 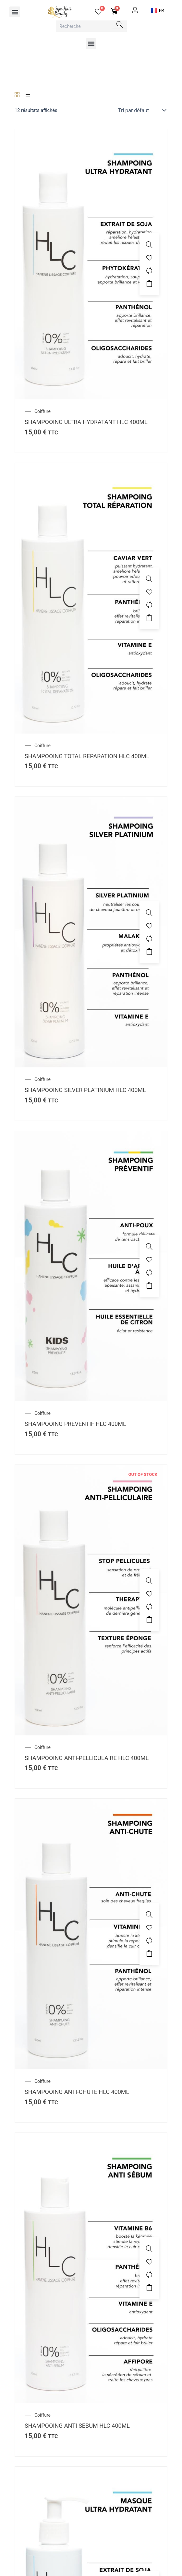 What do you see at coordinates (149, 270) in the screenshot?
I see `[Compare]` at bounding box center [149, 270].